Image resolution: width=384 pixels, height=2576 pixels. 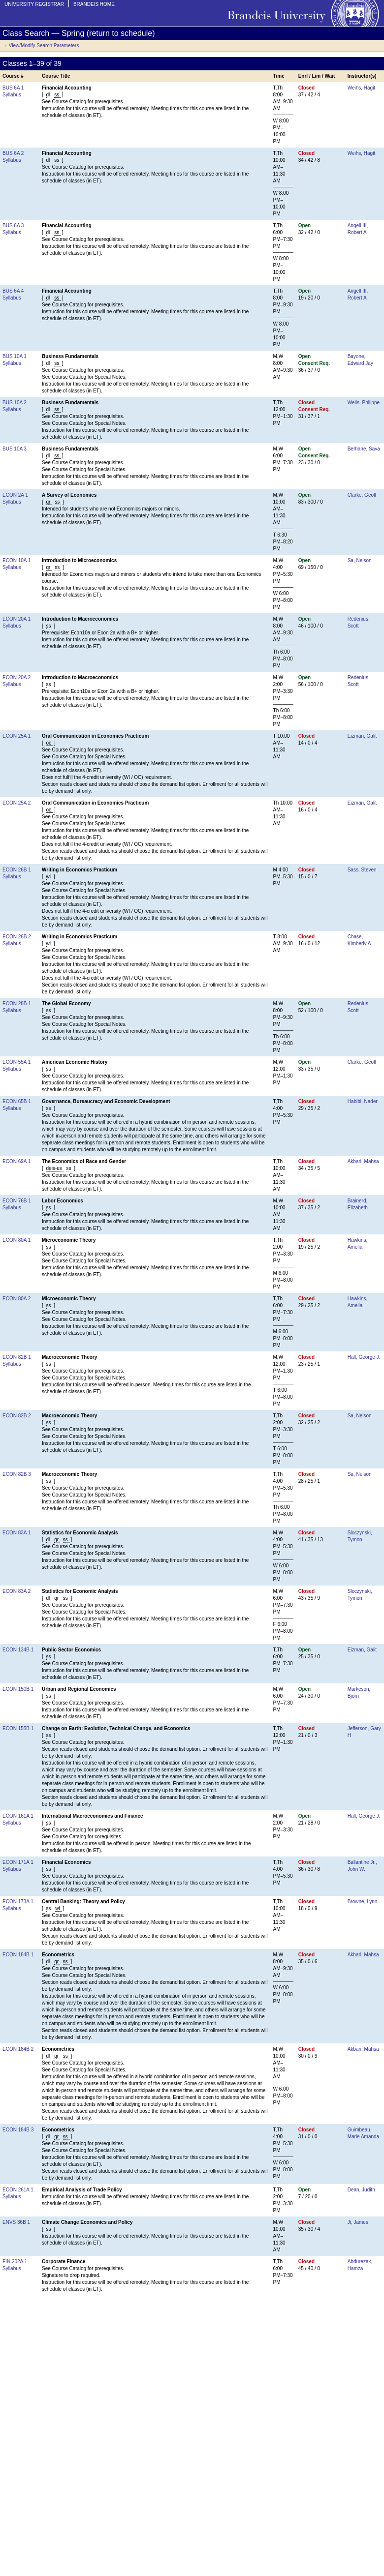 I want to click on BUS 6A 1, so click(x=13, y=87).